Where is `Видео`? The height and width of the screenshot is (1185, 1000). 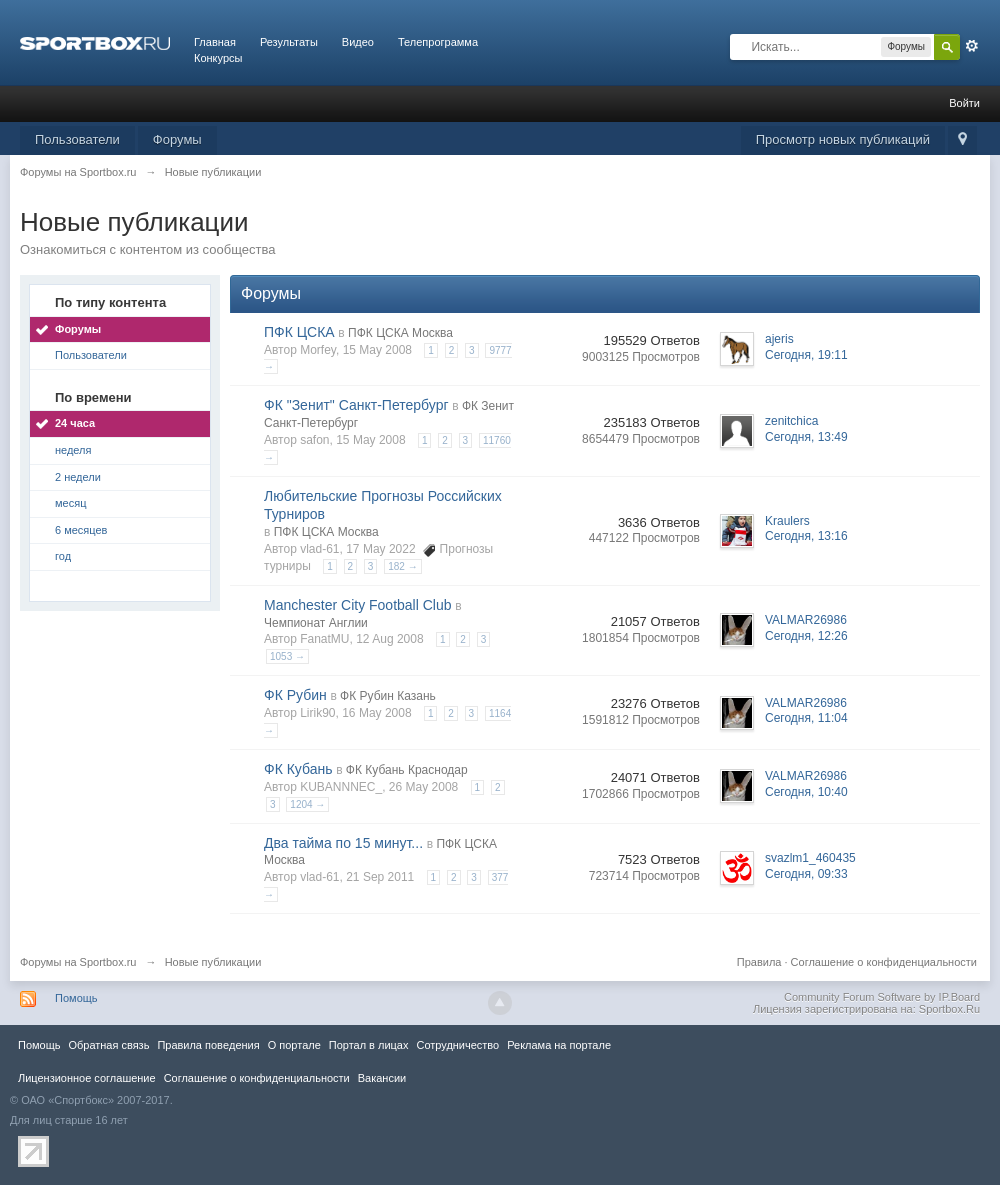
Видео is located at coordinates (358, 42).